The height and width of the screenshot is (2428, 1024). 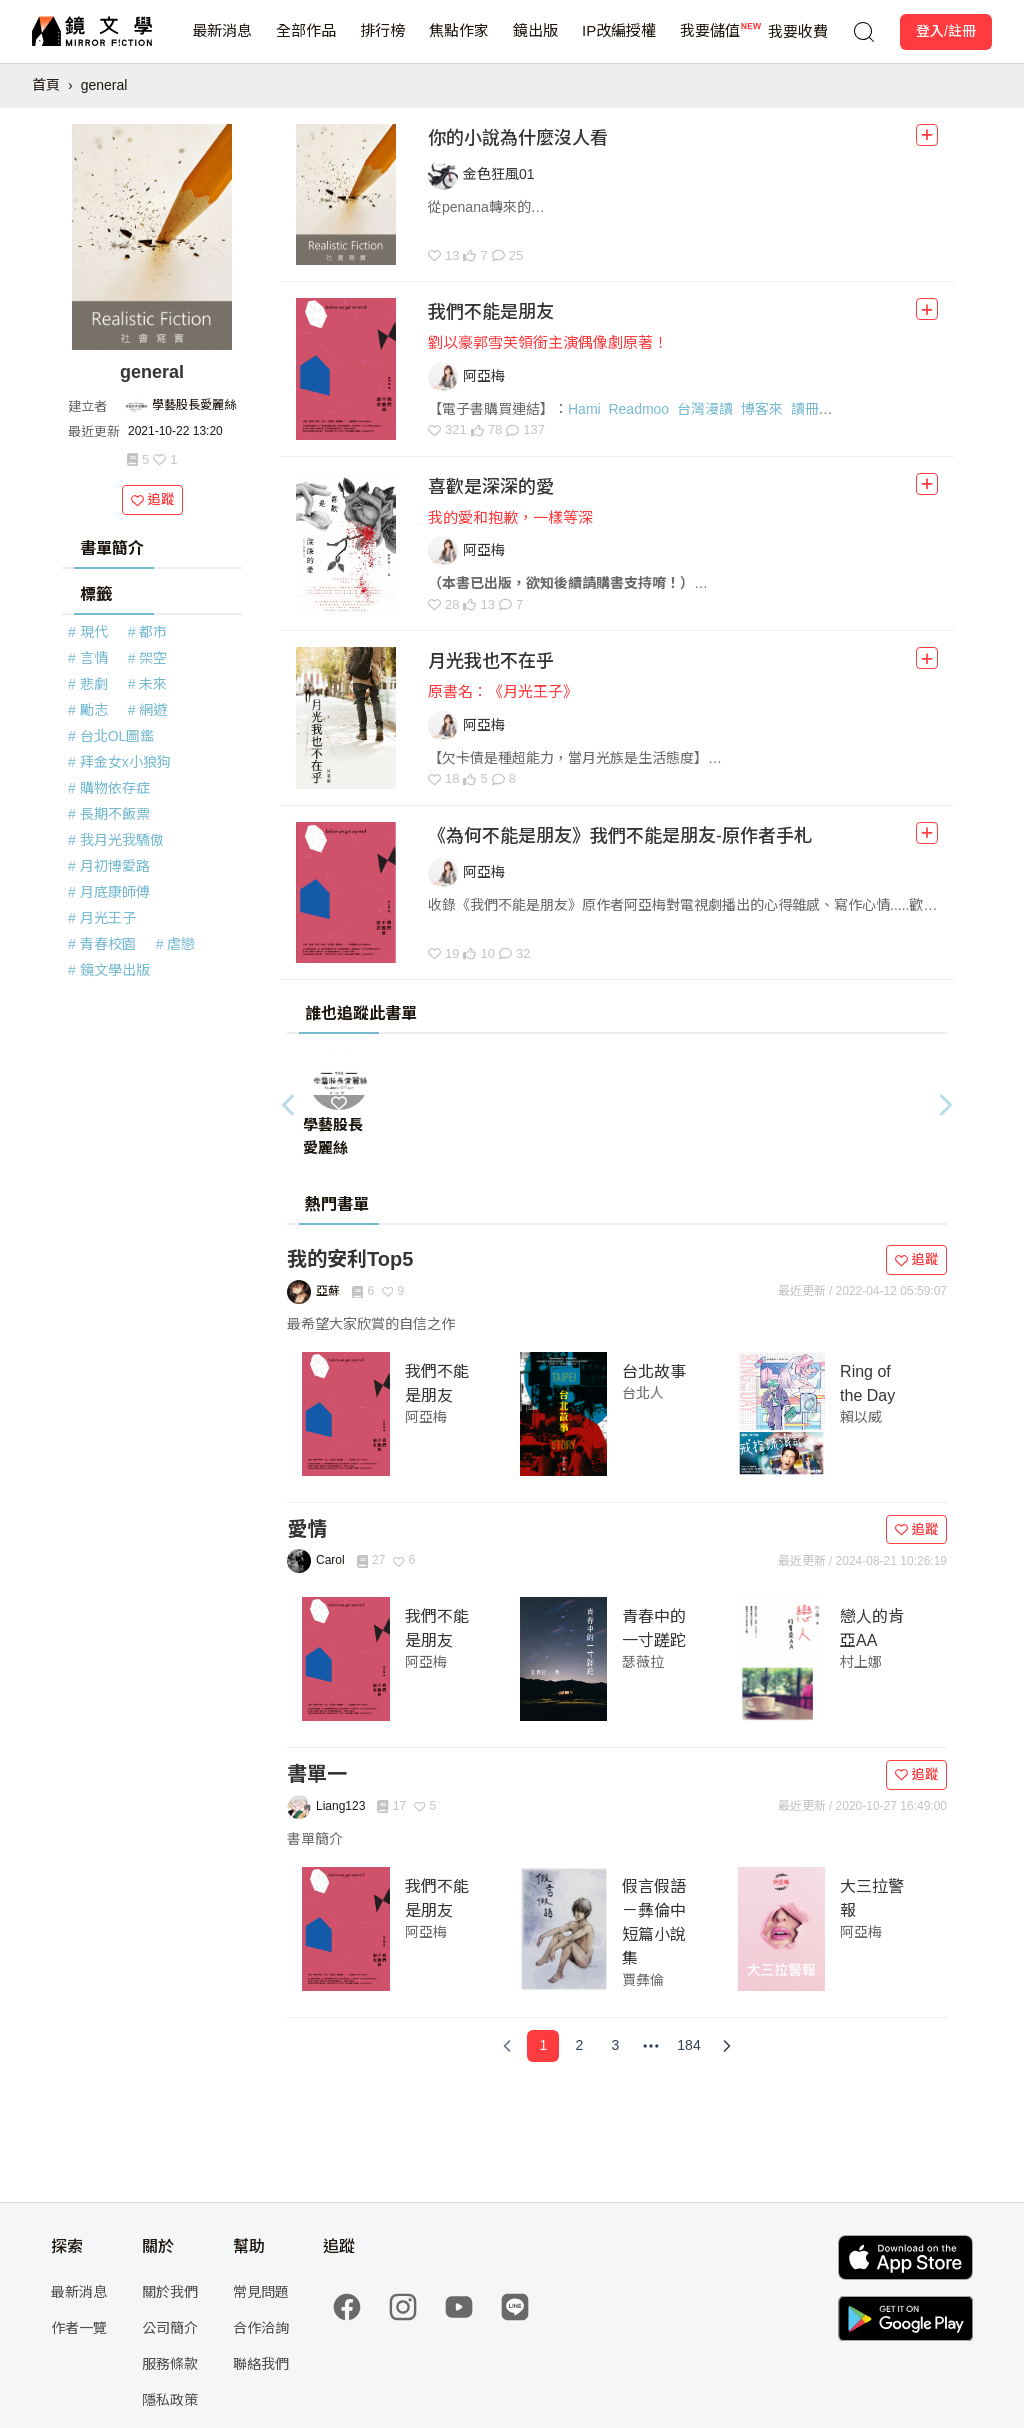 I want to click on IP改編授權, so click(x=619, y=42).